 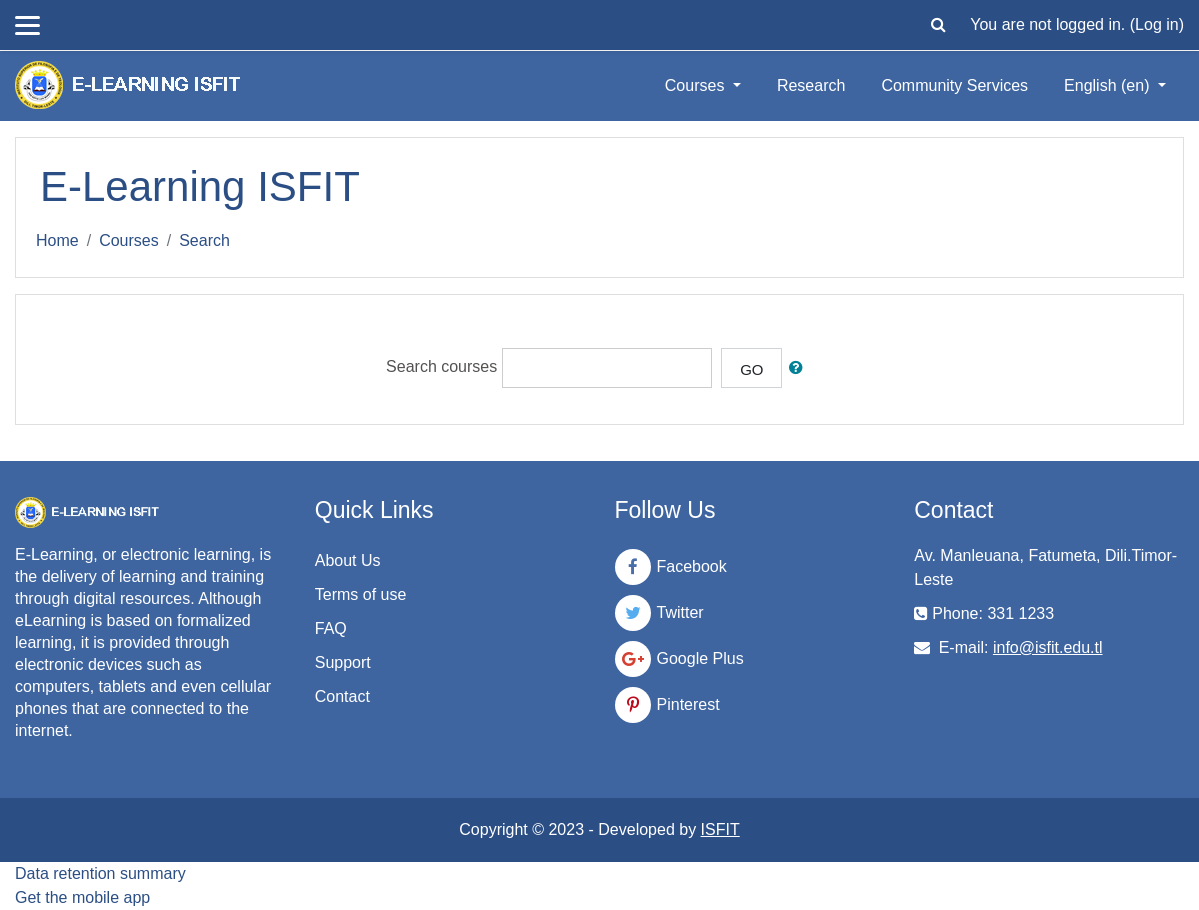 I want to click on Search courses, so click(x=441, y=367).